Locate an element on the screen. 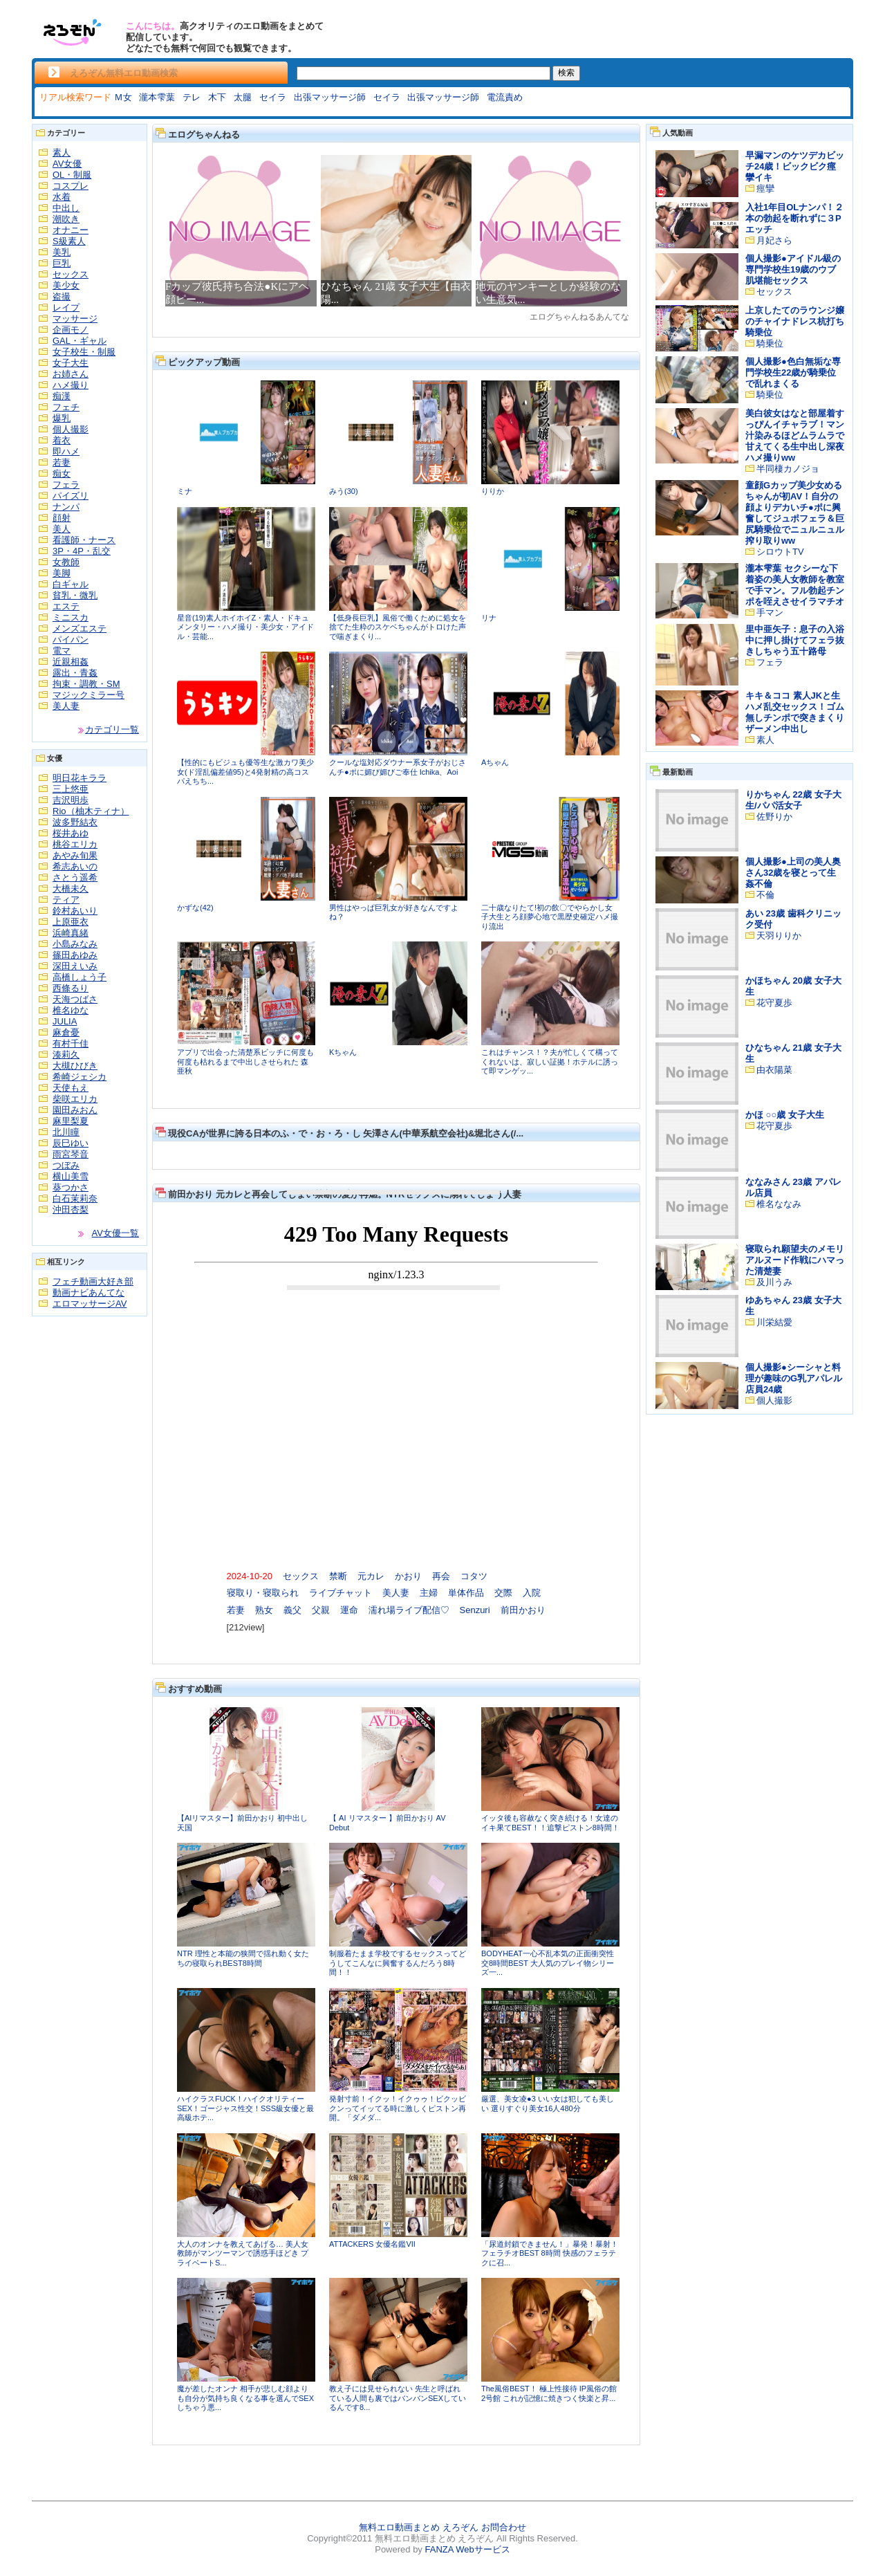  これはチャンス！？夫が忙しくて構ってくれないは、寂しい証拠！ホテルに誘って即マンゲッ... is located at coordinates (549, 1061).